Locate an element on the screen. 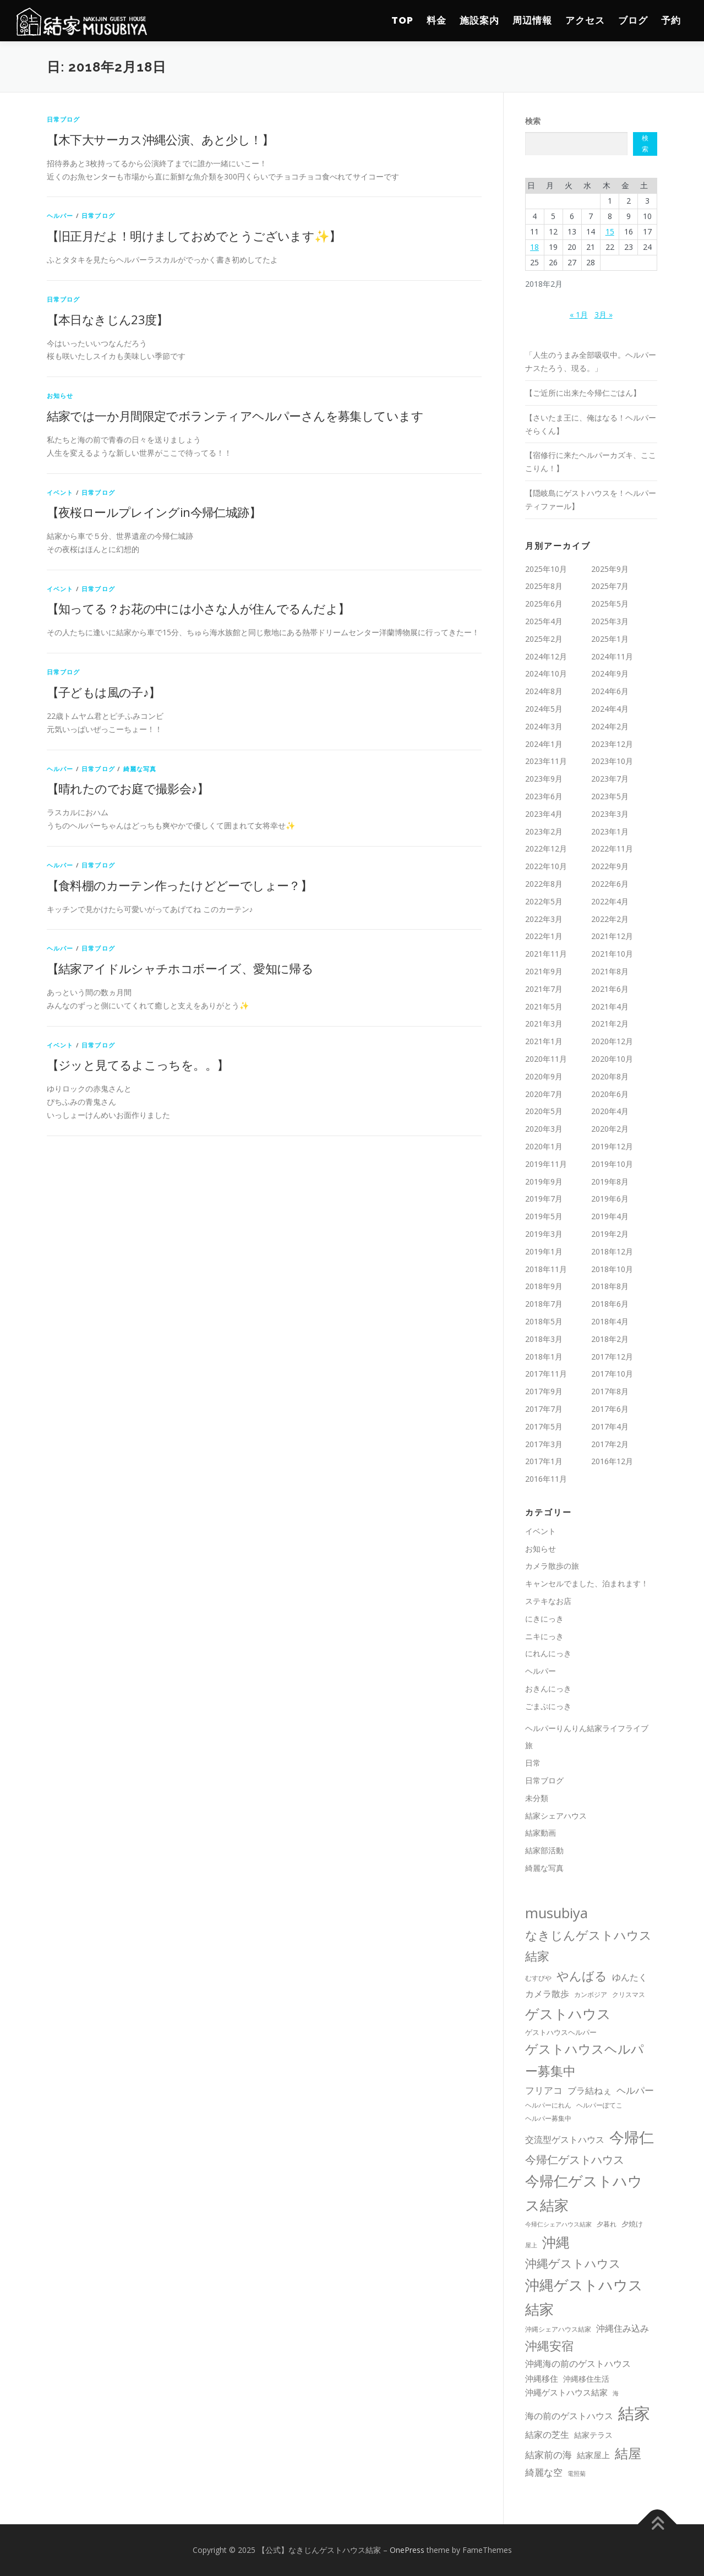 The height and width of the screenshot is (2576, 704). 2025年3月 is located at coordinates (610, 621).